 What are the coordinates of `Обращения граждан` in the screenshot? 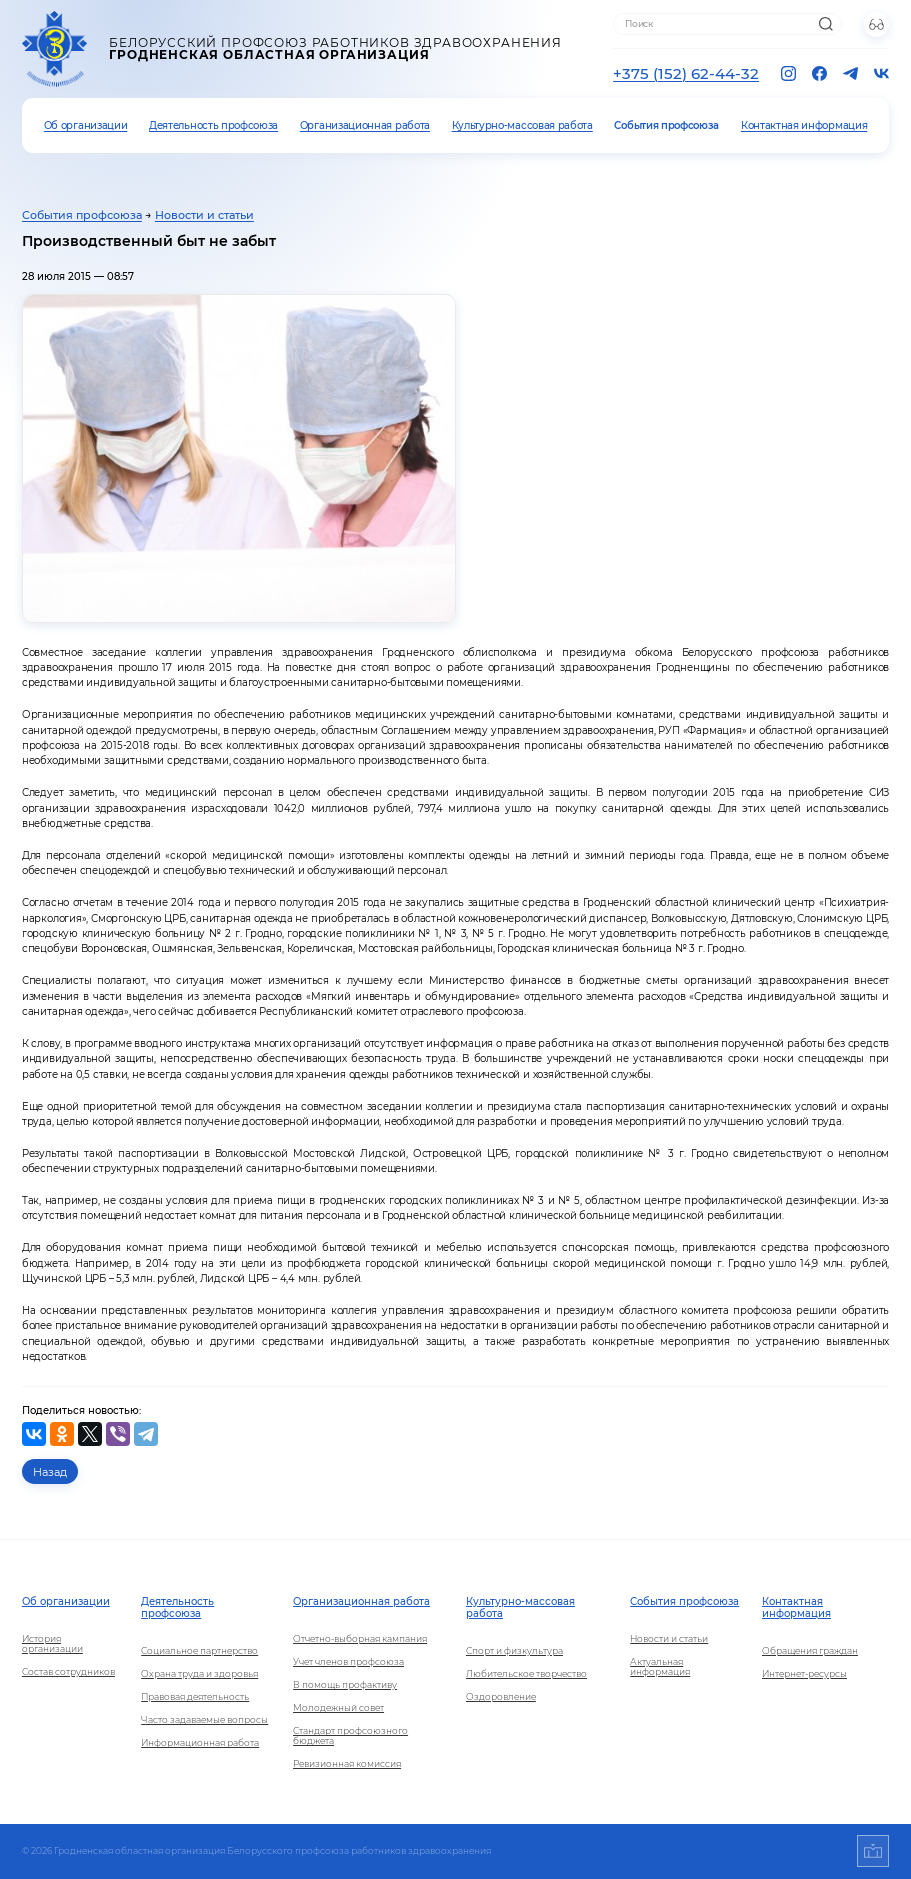 It's located at (810, 1651).